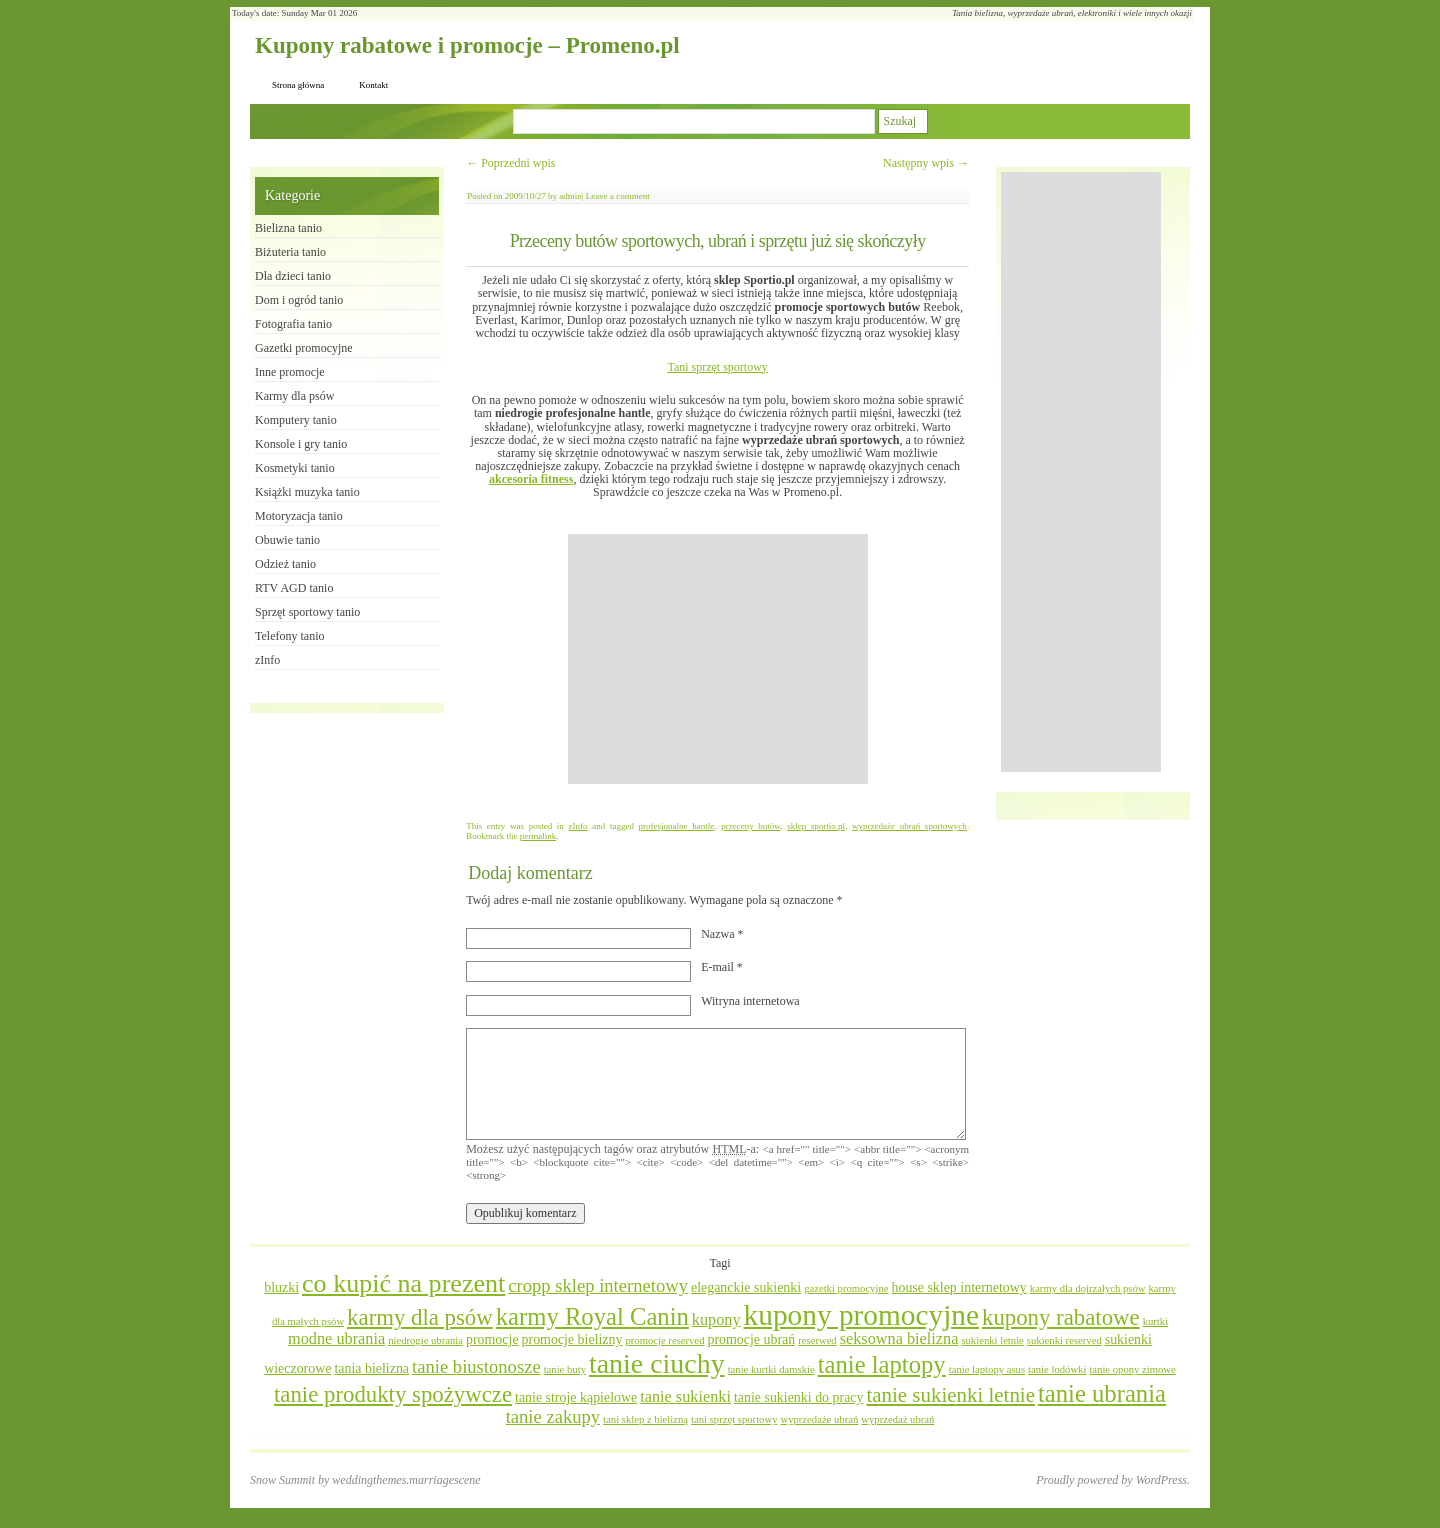  Describe the element at coordinates (817, 1340) in the screenshot. I see `reserwed` at that location.